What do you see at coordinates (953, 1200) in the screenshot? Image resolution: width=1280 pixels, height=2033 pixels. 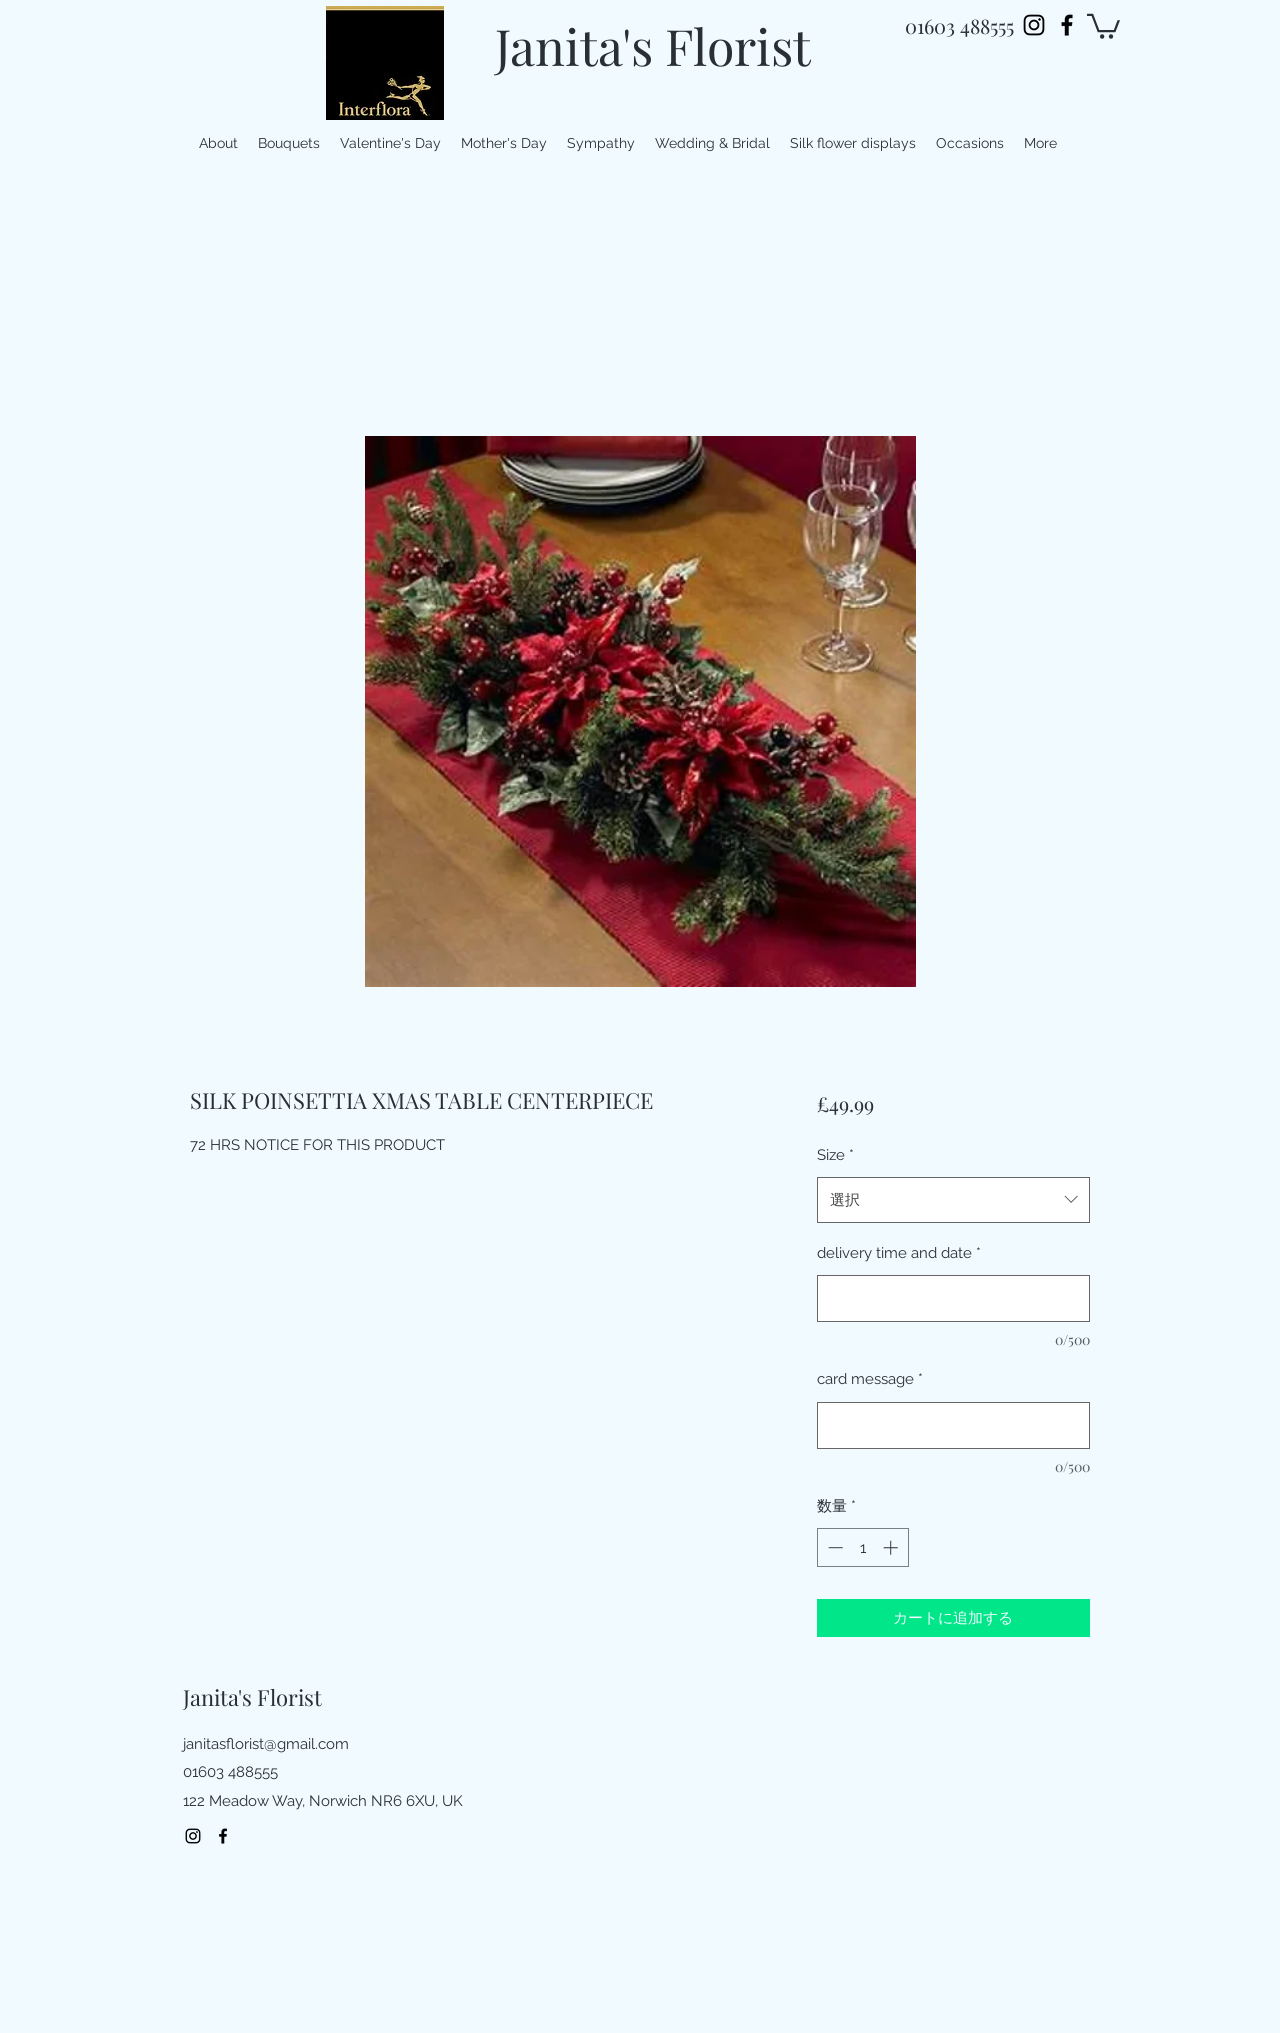 I see `[combobox]` at bounding box center [953, 1200].